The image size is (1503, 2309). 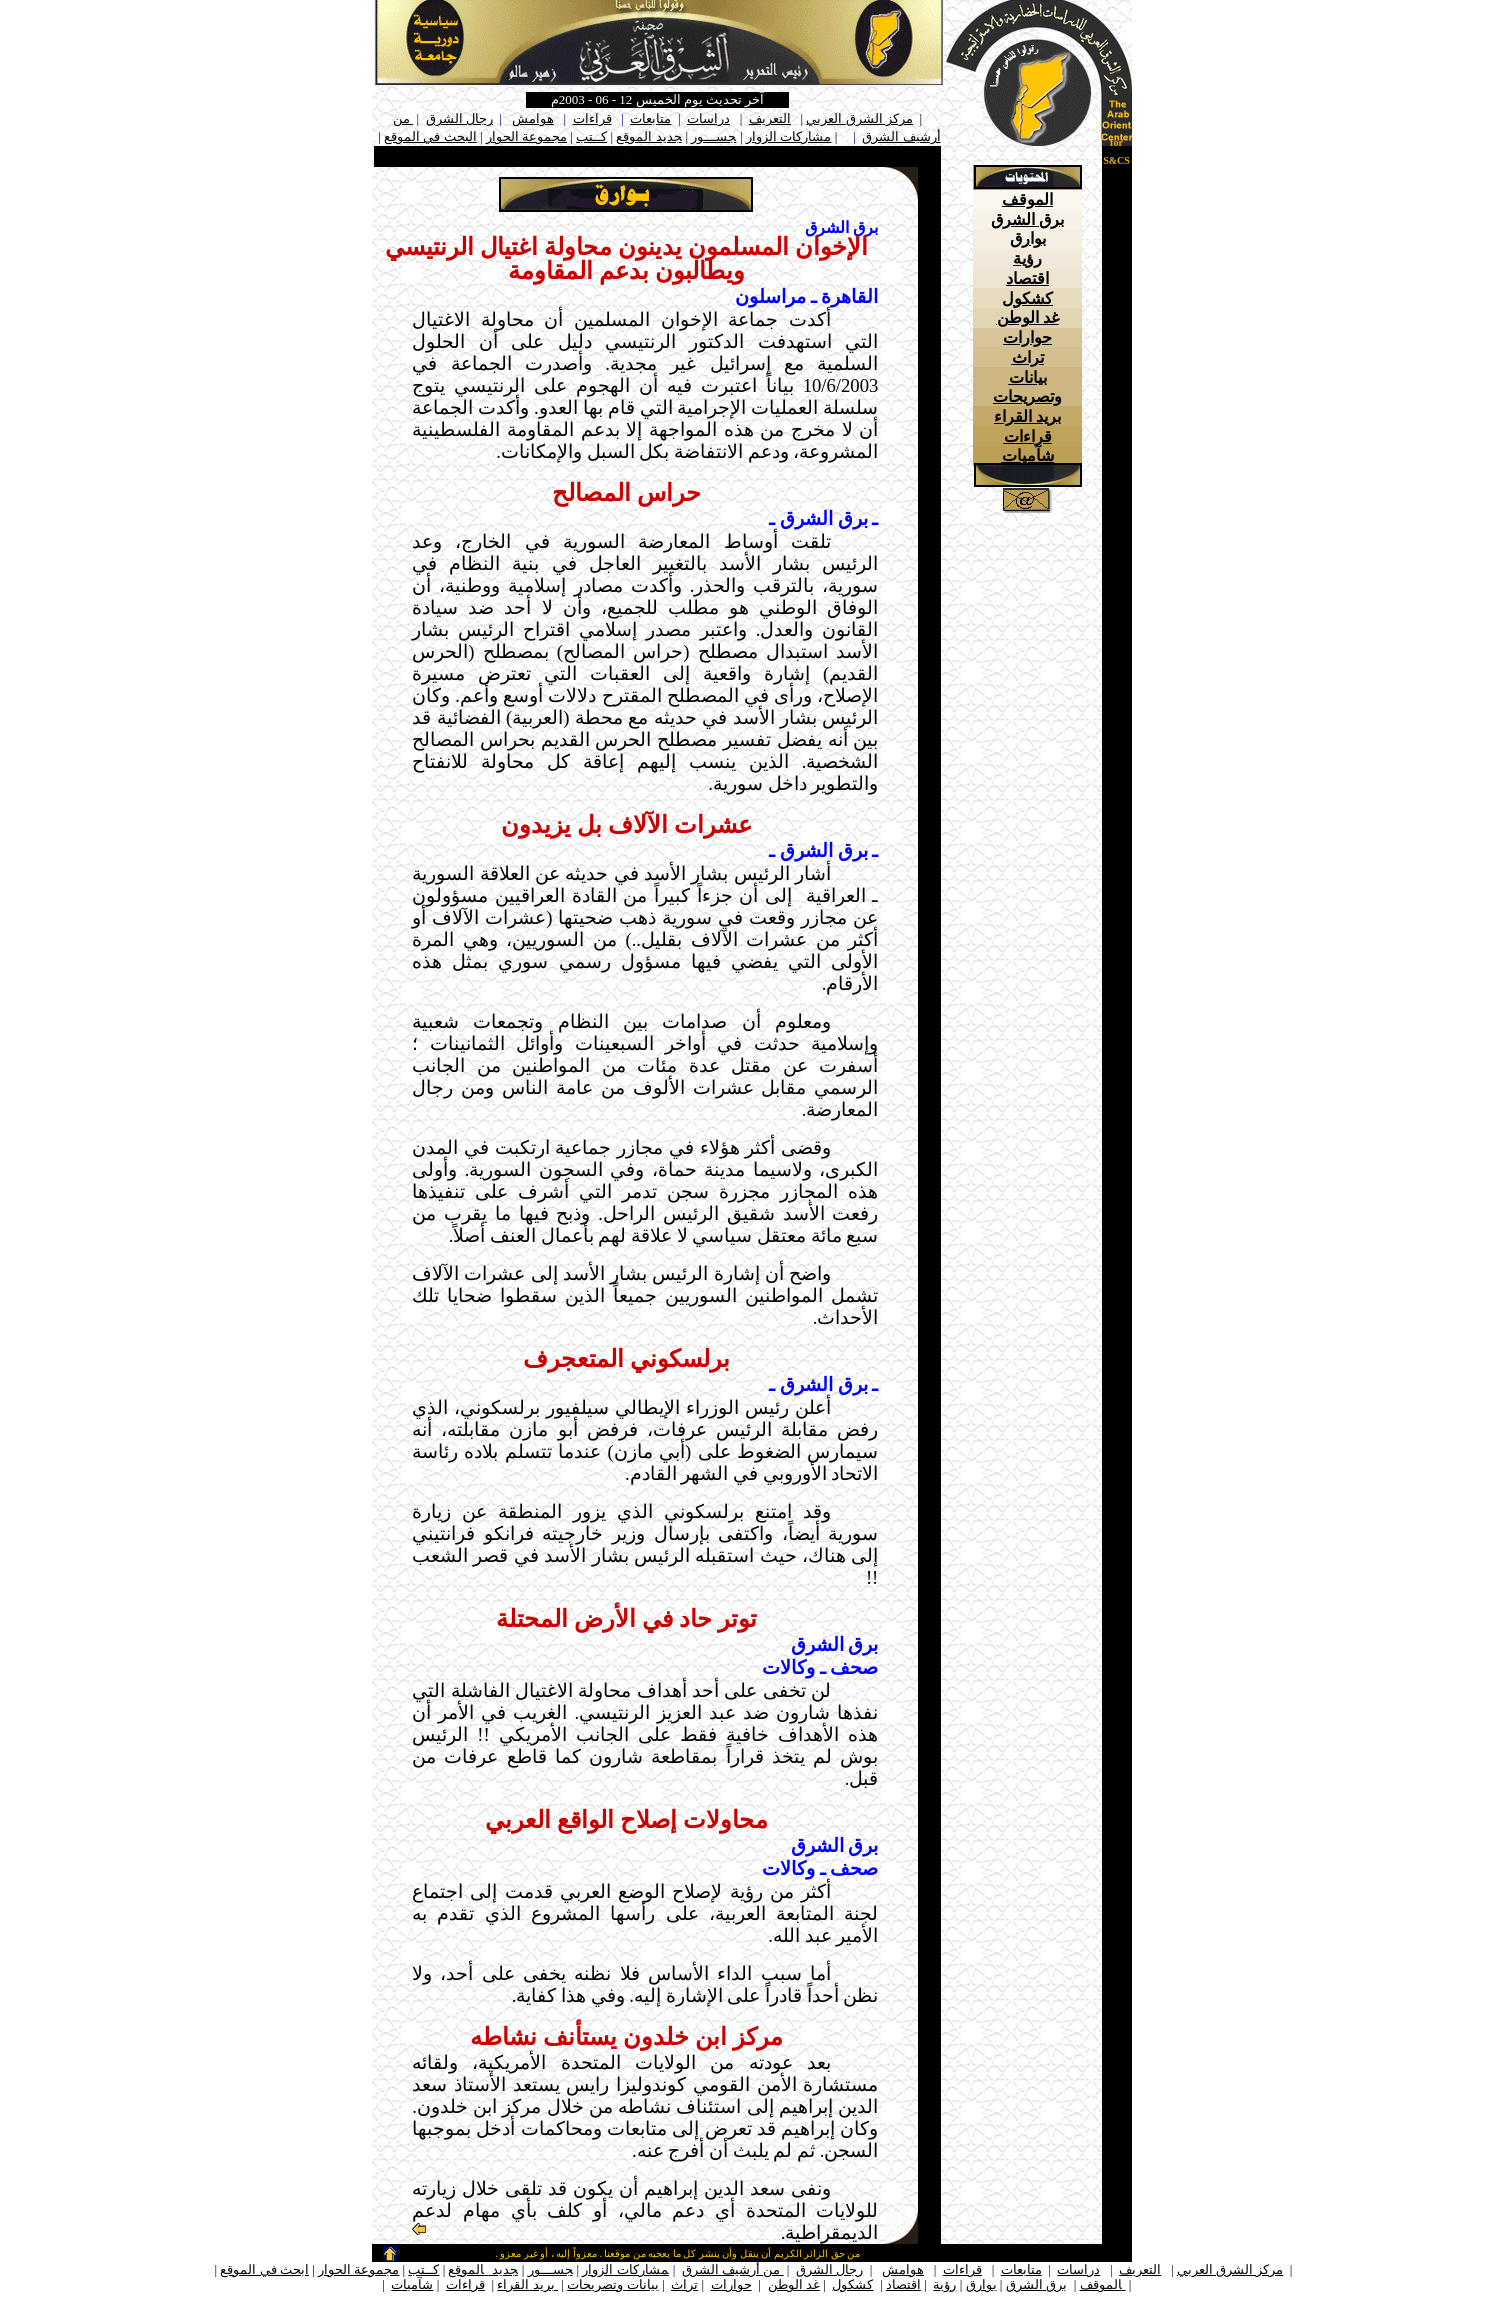 I want to click on رؤية, so click(x=1027, y=258).